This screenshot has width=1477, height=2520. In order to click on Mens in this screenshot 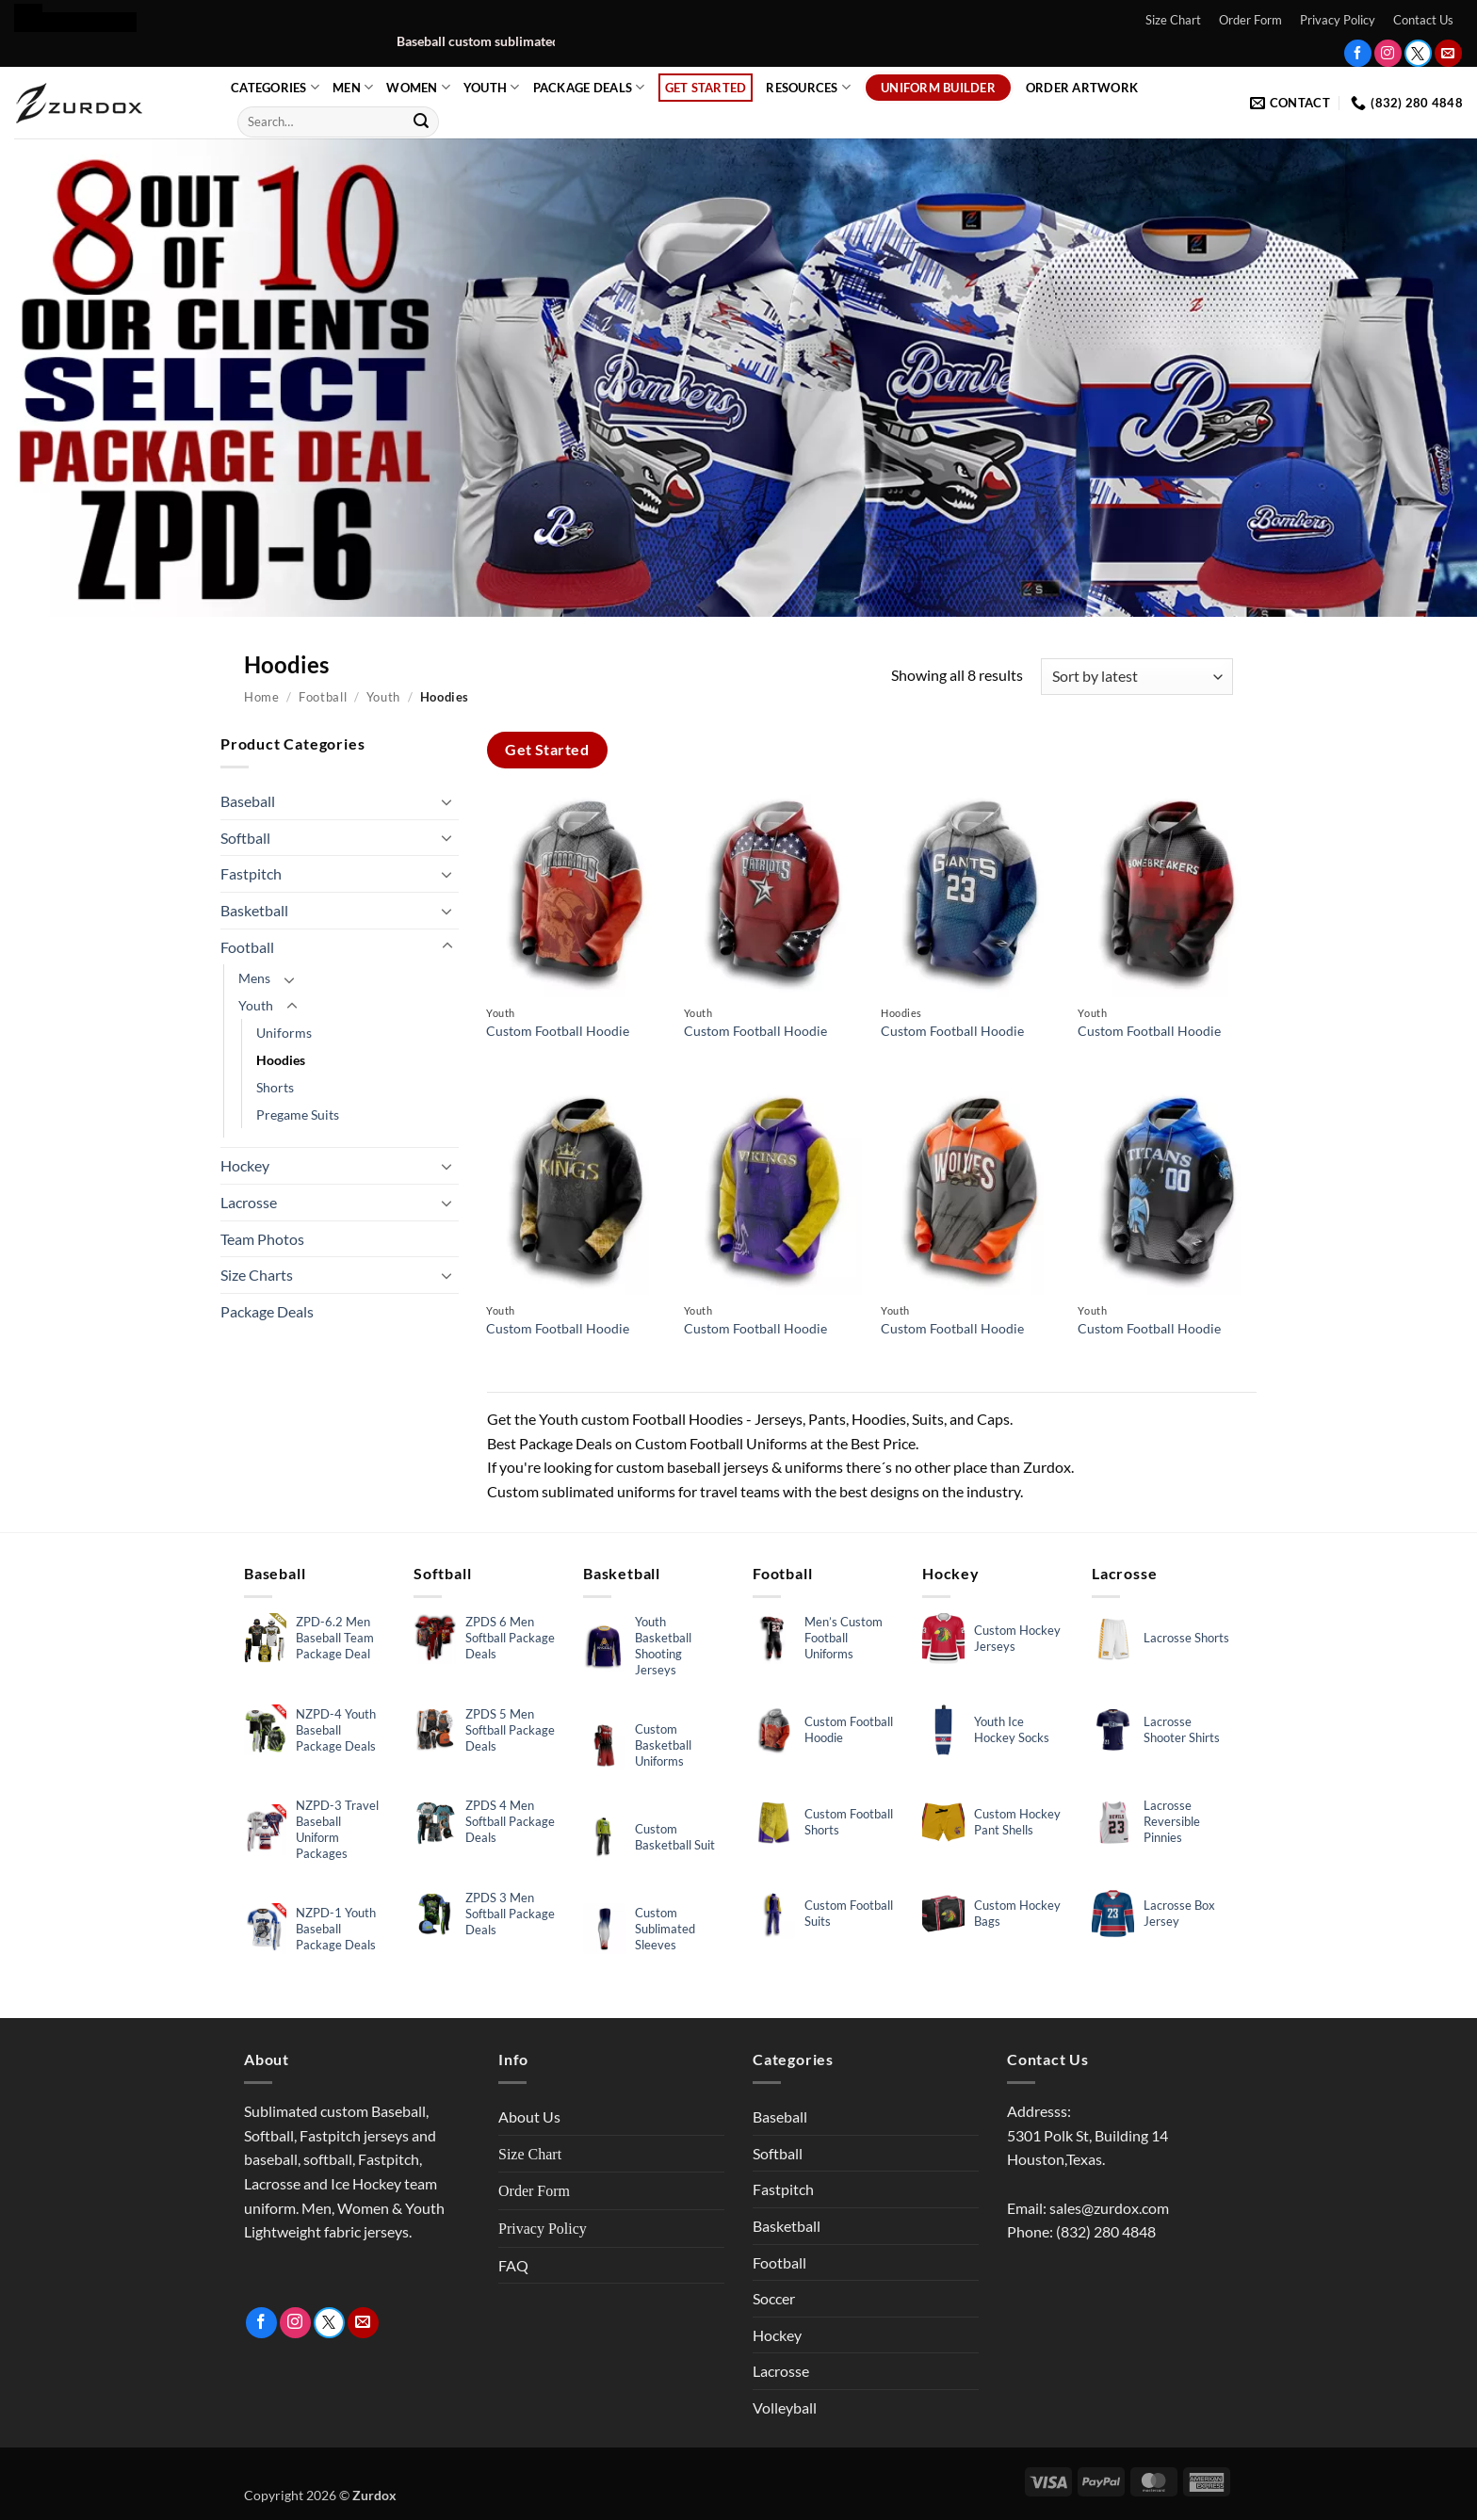, I will do `click(254, 978)`.